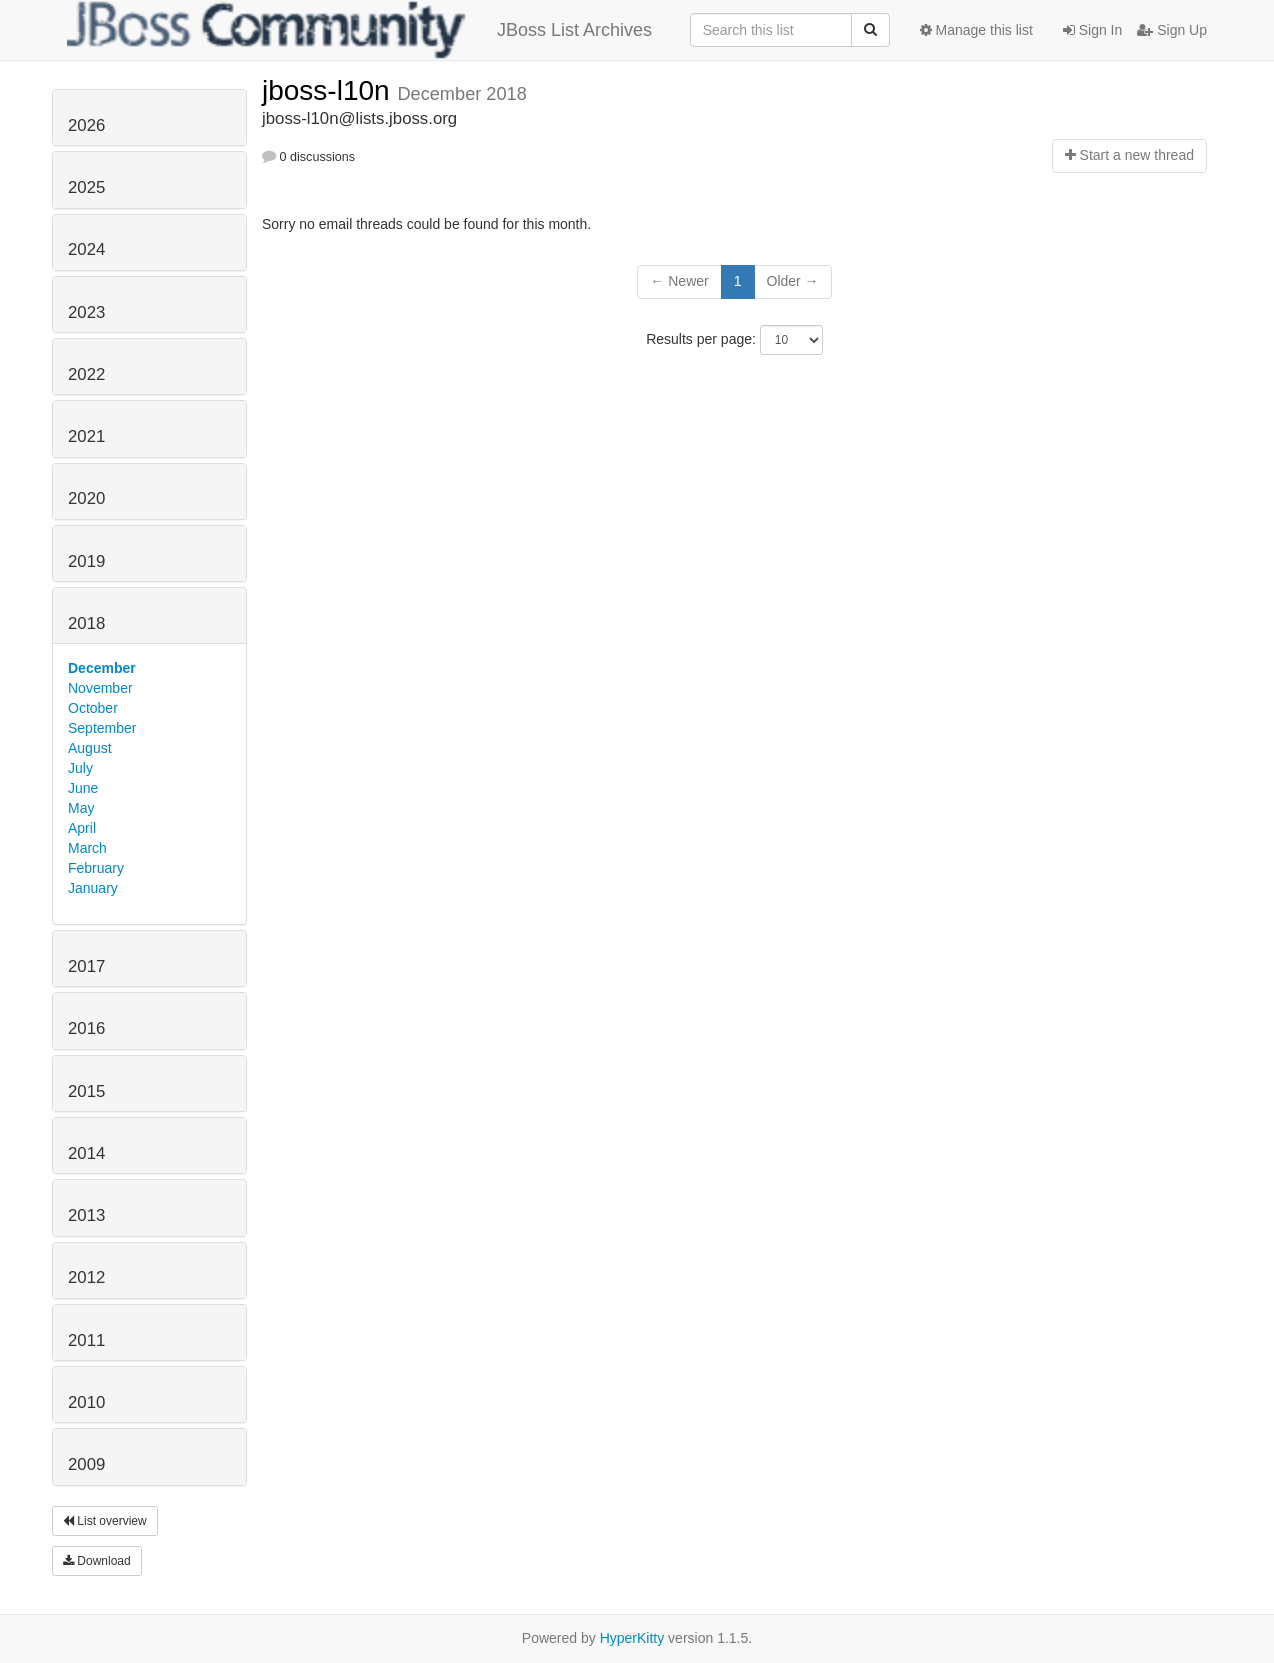  Describe the element at coordinates (93, 708) in the screenshot. I see `October` at that location.